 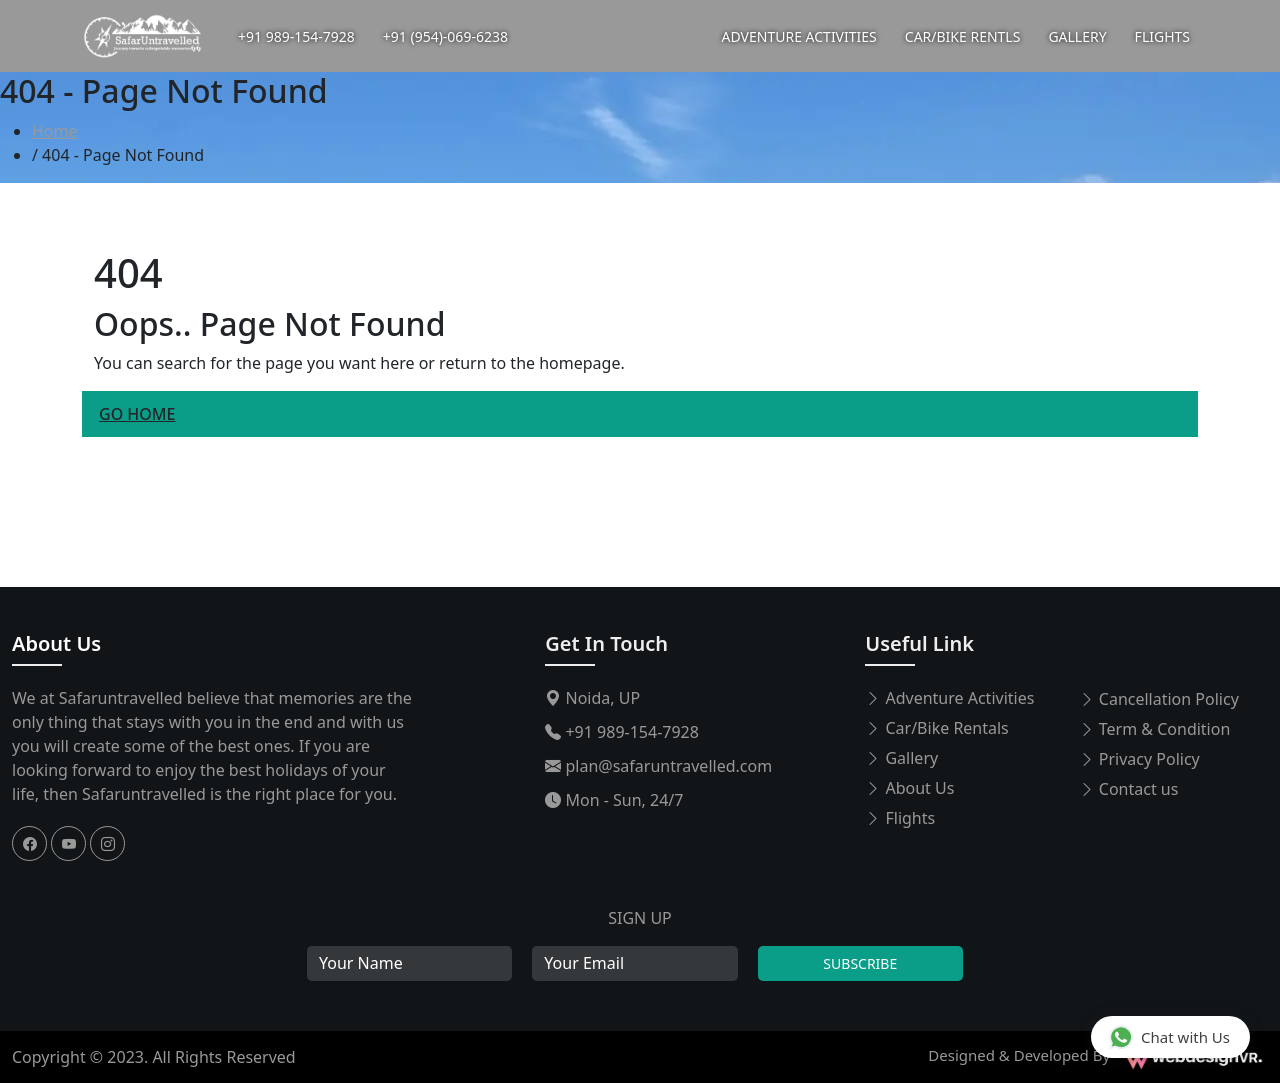 I want to click on Subscribe, so click(x=860, y=963).